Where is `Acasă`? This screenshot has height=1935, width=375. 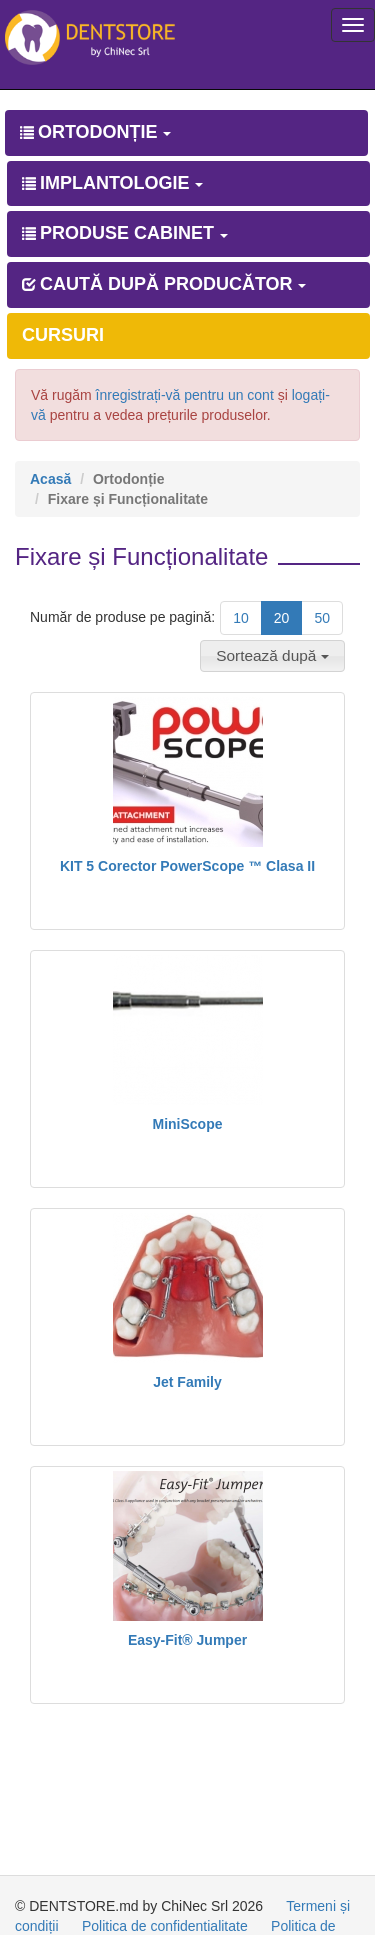
Acasă is located at coordinates (50, 479).